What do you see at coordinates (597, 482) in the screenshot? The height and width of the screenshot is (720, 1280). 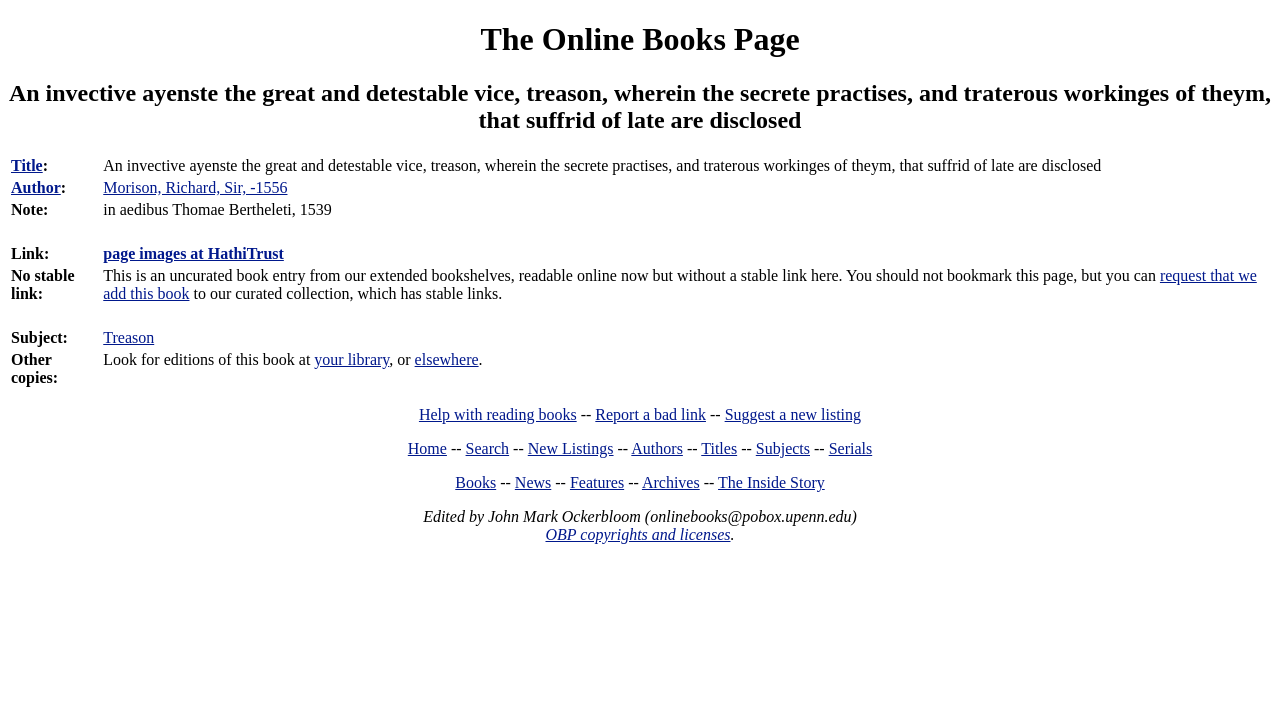 I see `Features` at bounding box center [597, 482].